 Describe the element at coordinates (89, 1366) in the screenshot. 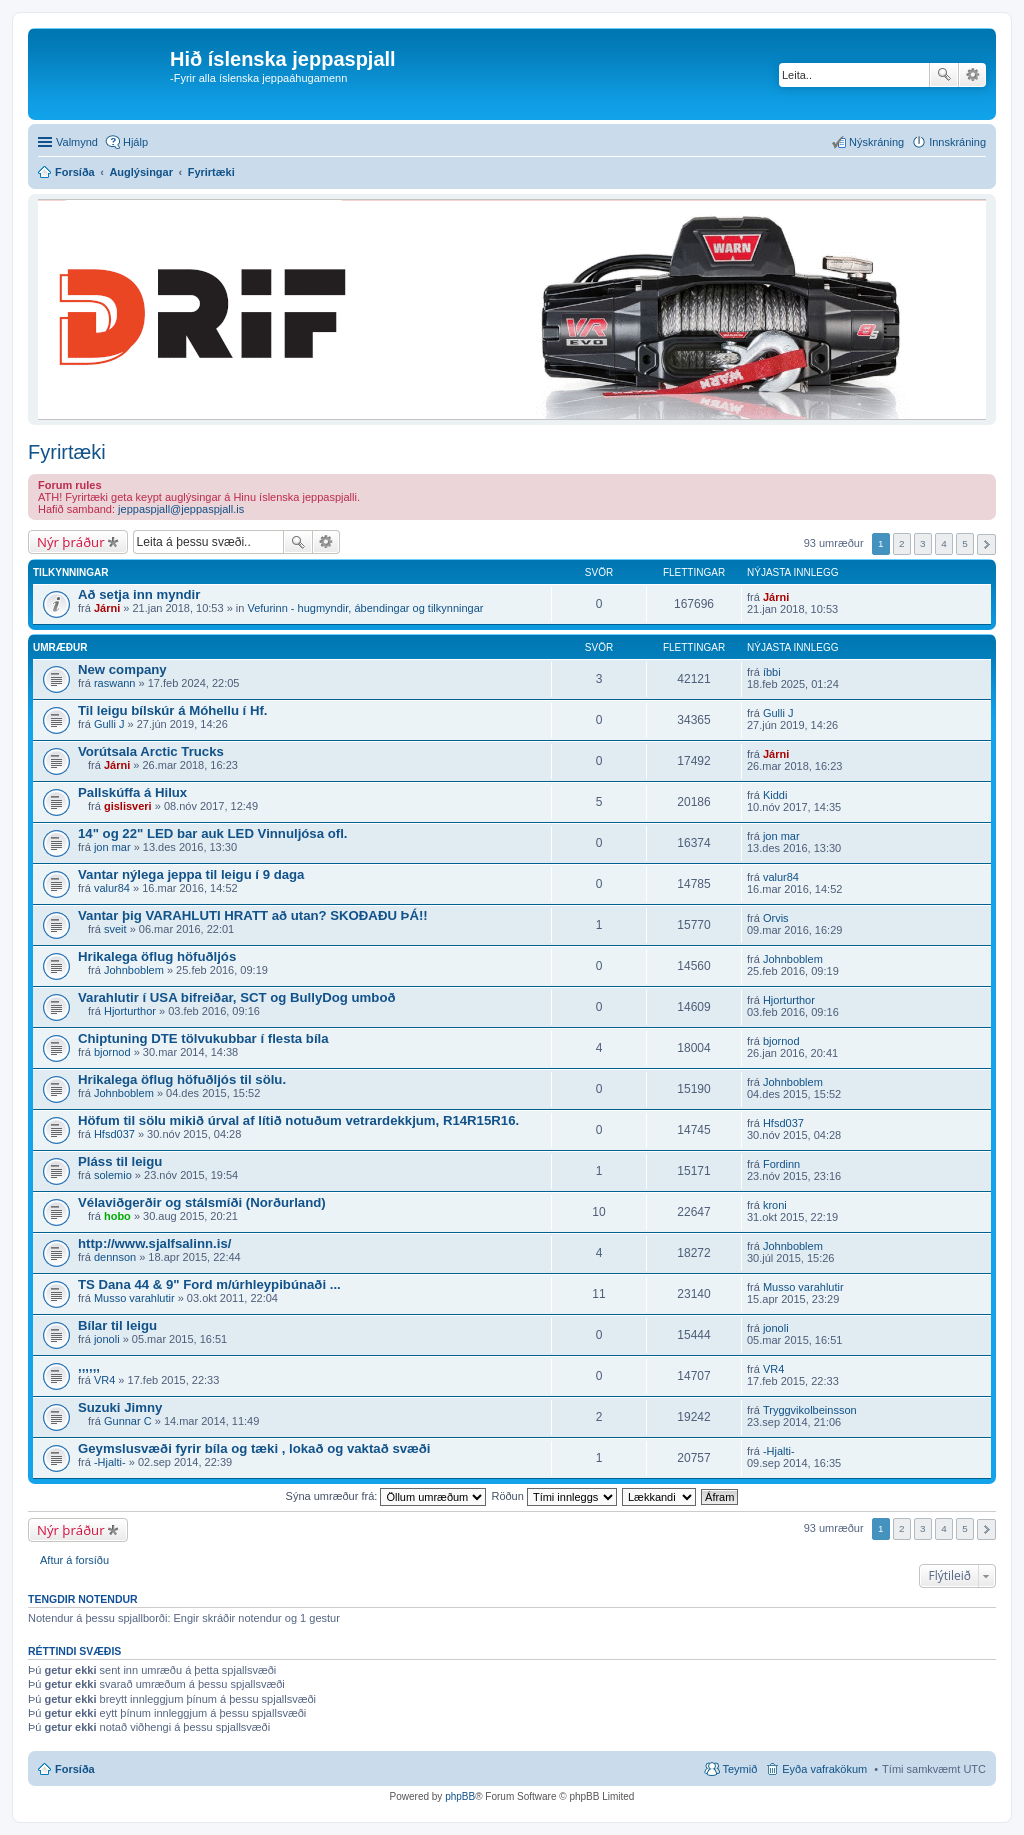

I see `,,,,,,` at that location.